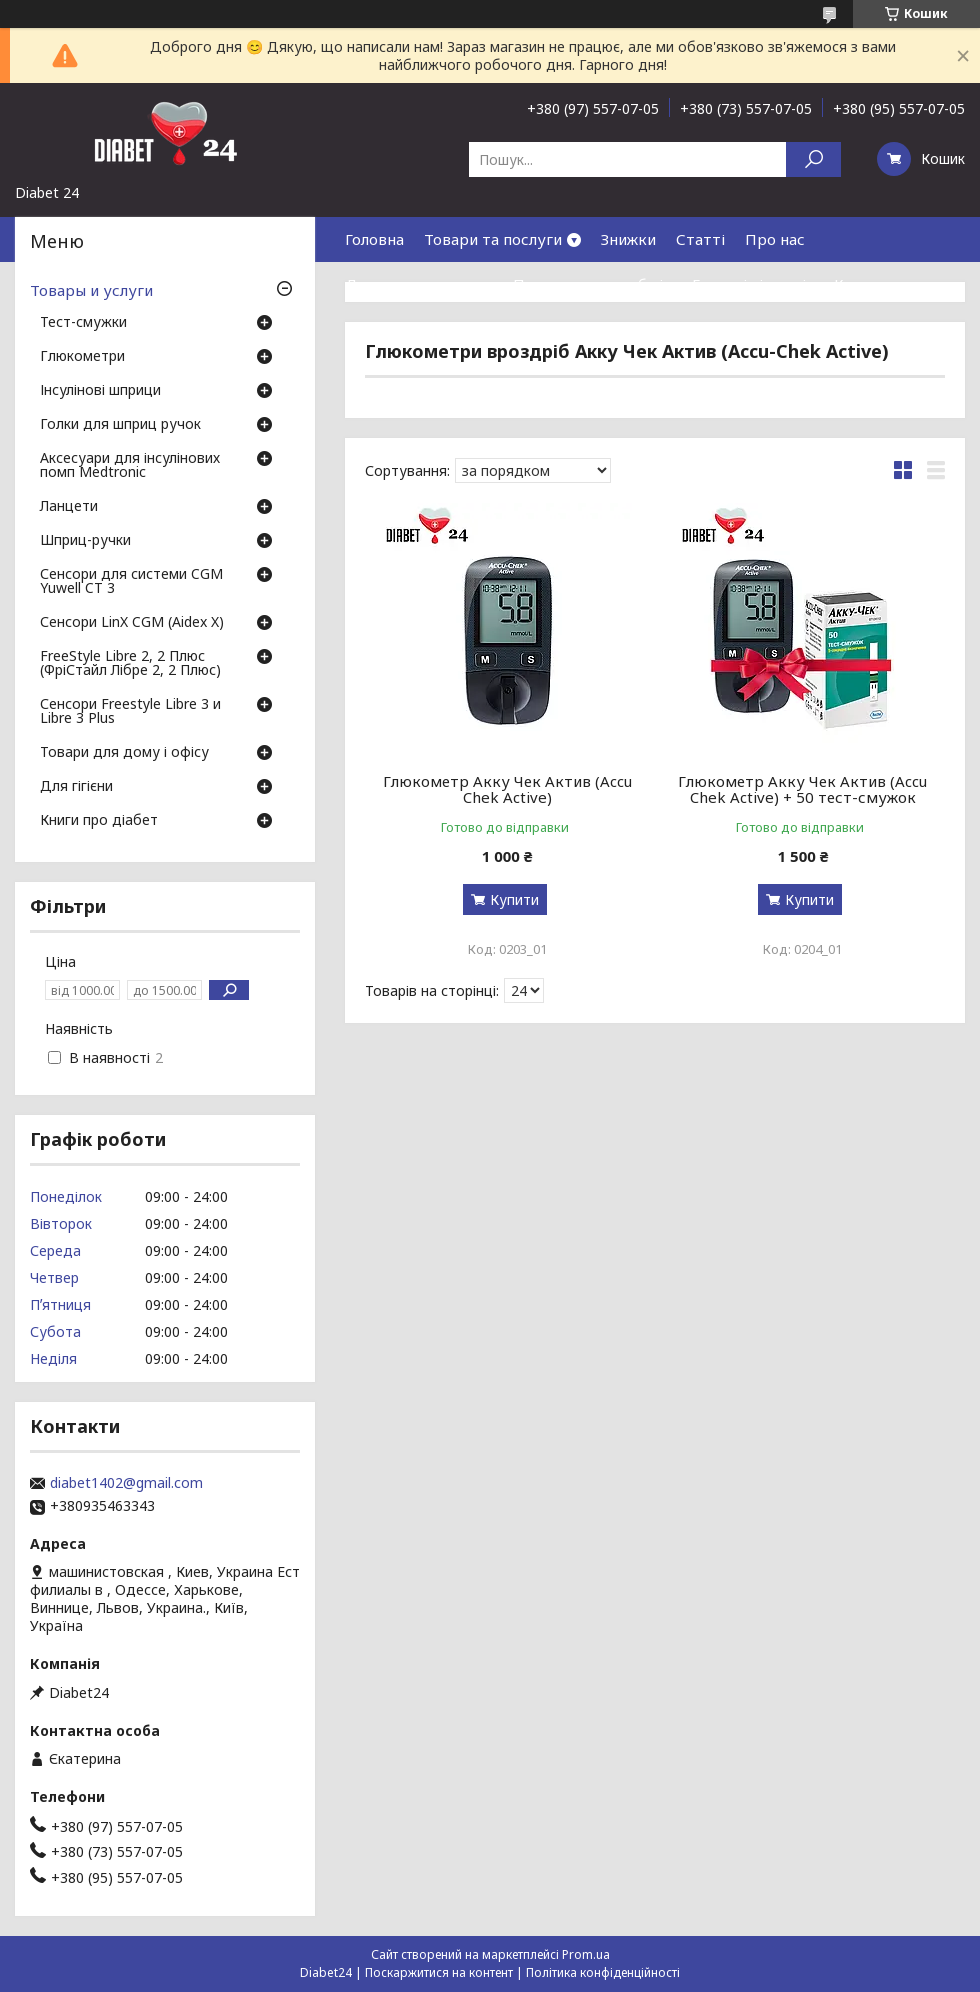 This screenshot has width=980, height=1992. I want to click on Товари для дому і офісу, so click(124, 753).